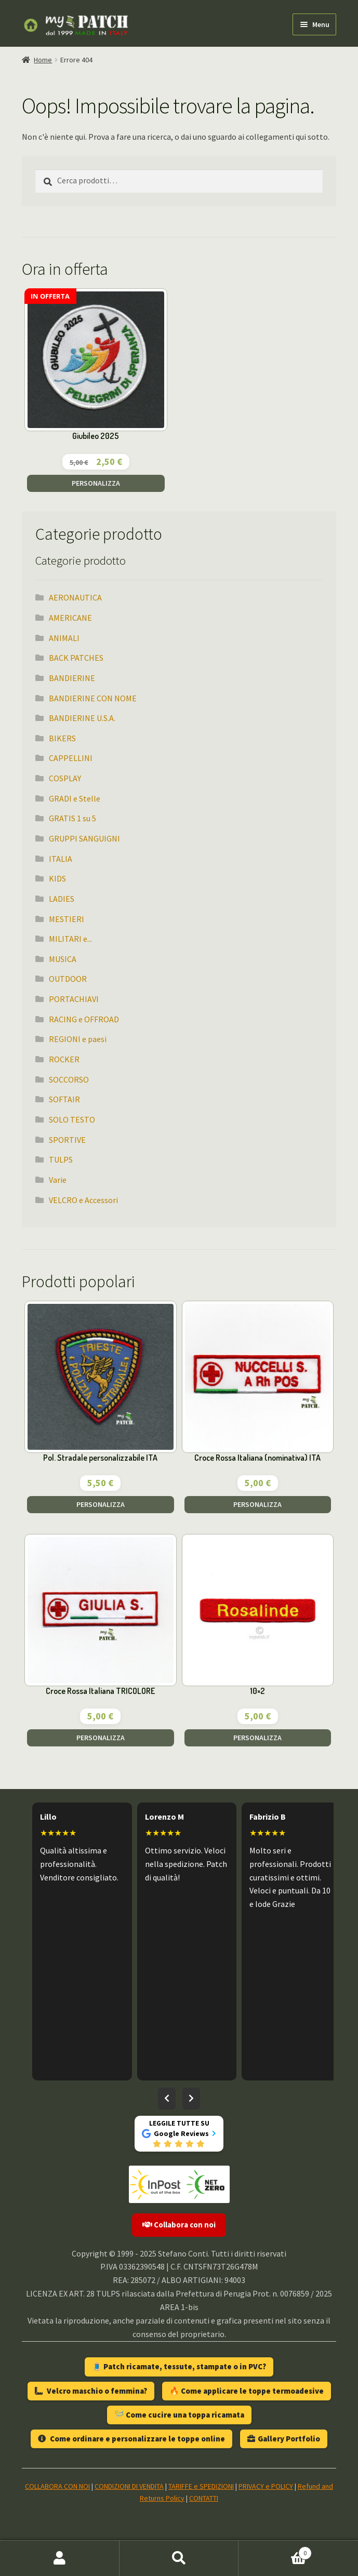 This screenshot has width=358, height=2576. I want to click on CONTATTI, so click(203, 2498).